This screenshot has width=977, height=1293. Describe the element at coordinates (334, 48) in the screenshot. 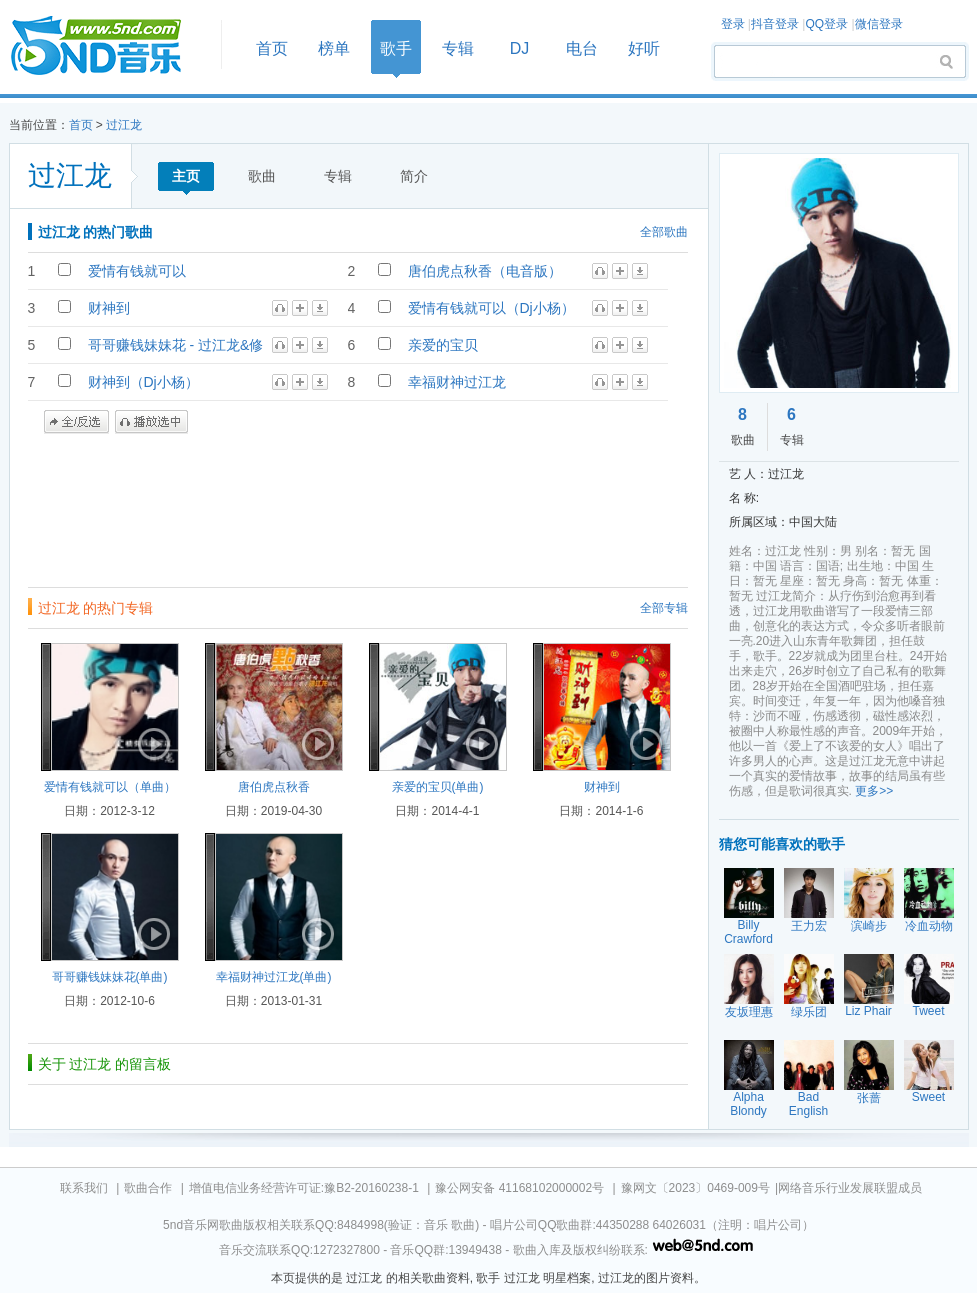

I see `榜单` at that location.